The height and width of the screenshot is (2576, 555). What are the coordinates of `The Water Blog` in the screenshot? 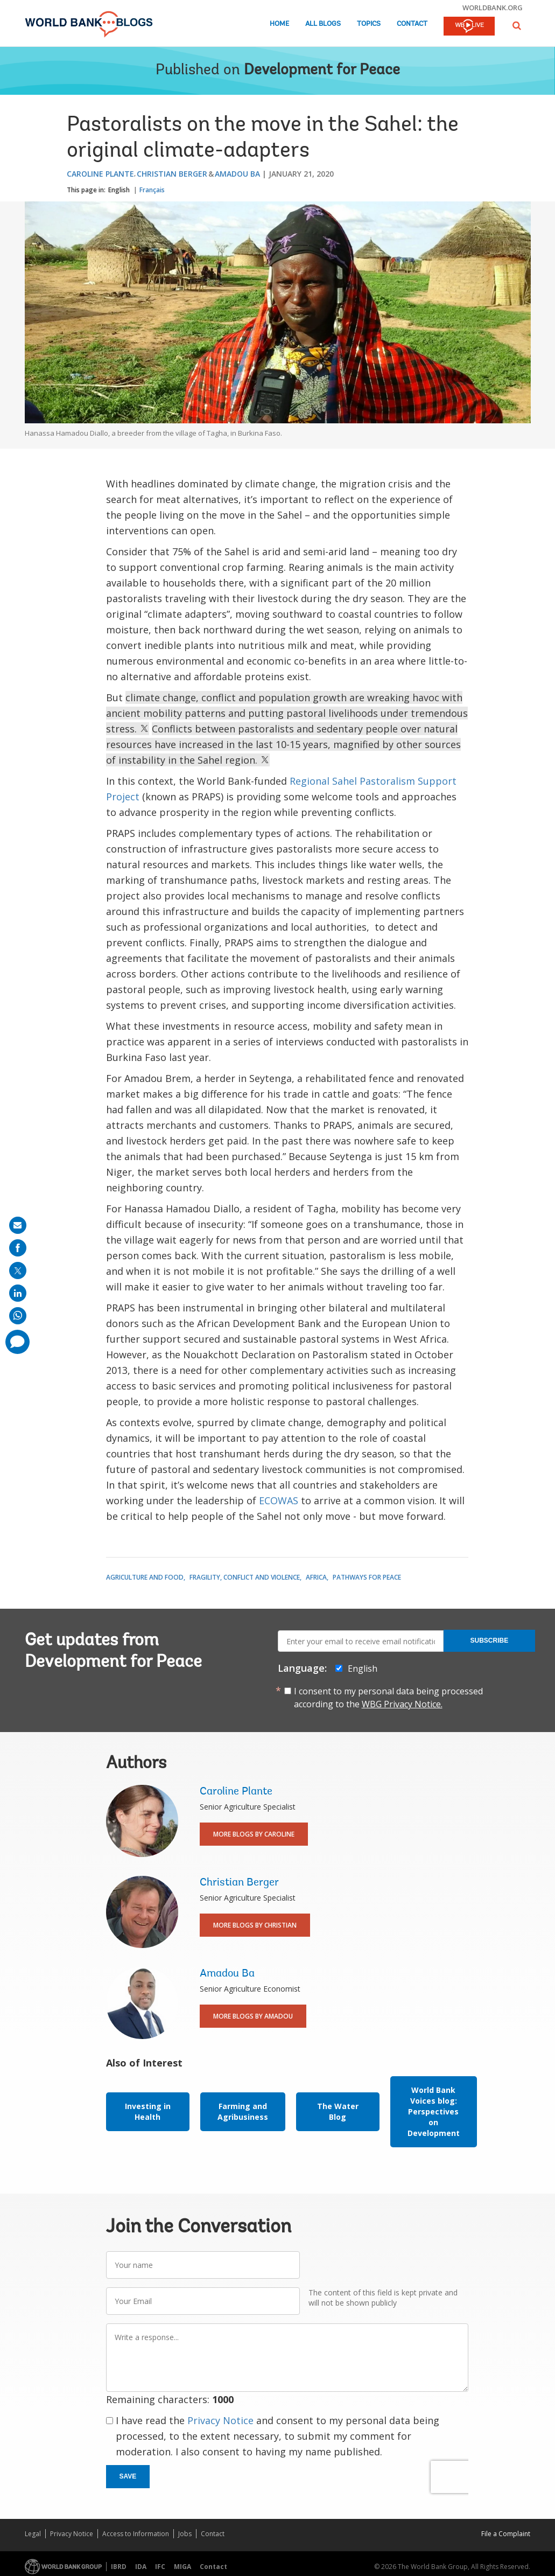 It's located at (338, 2111).